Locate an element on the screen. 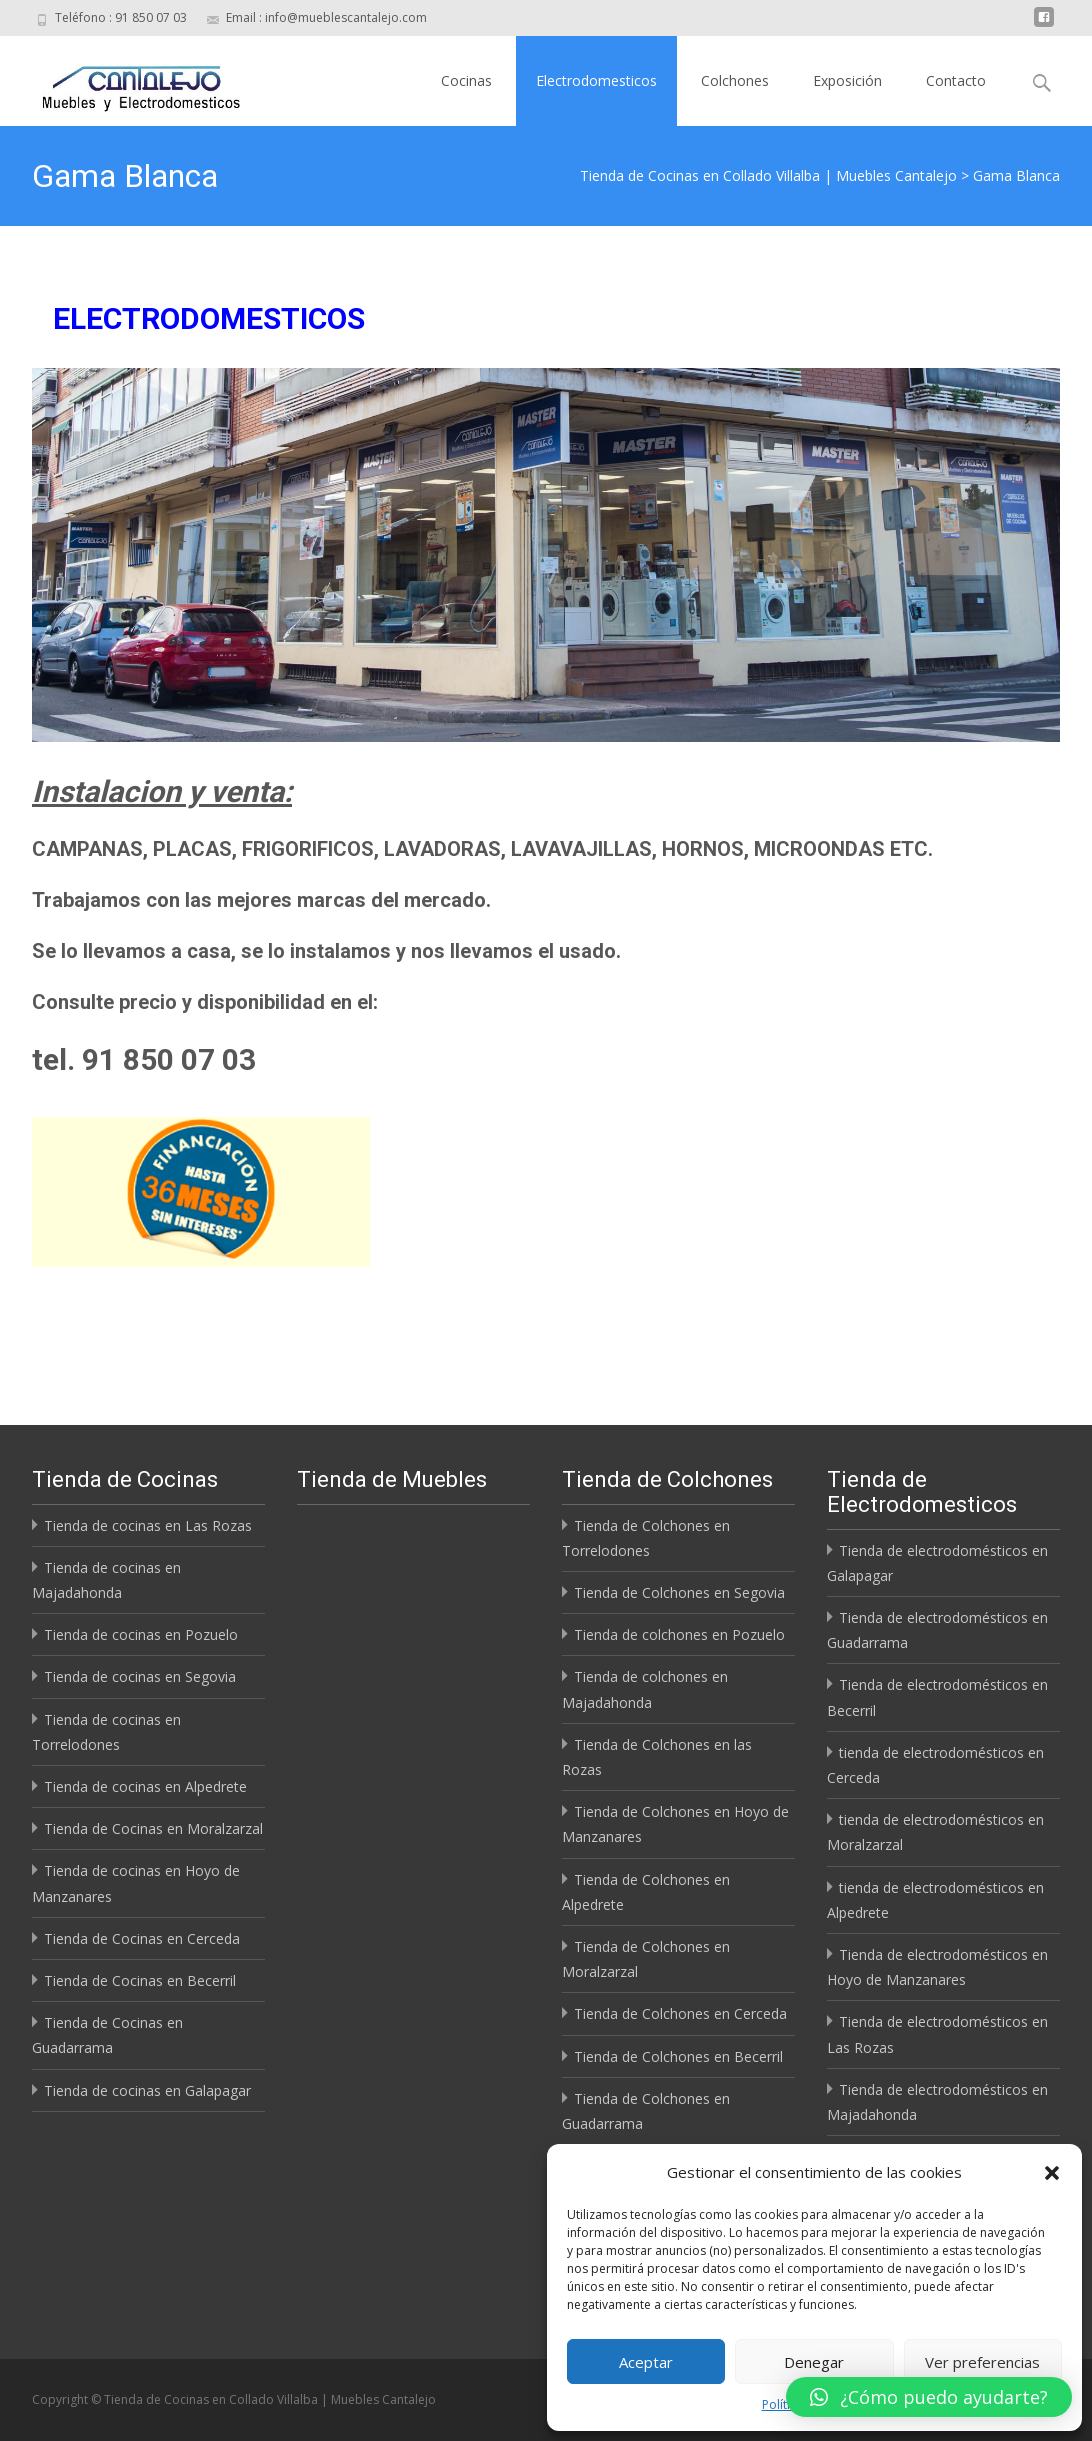 This screenshot has width=1092, height=2441. Colchones is located at coordinates (735, 80).